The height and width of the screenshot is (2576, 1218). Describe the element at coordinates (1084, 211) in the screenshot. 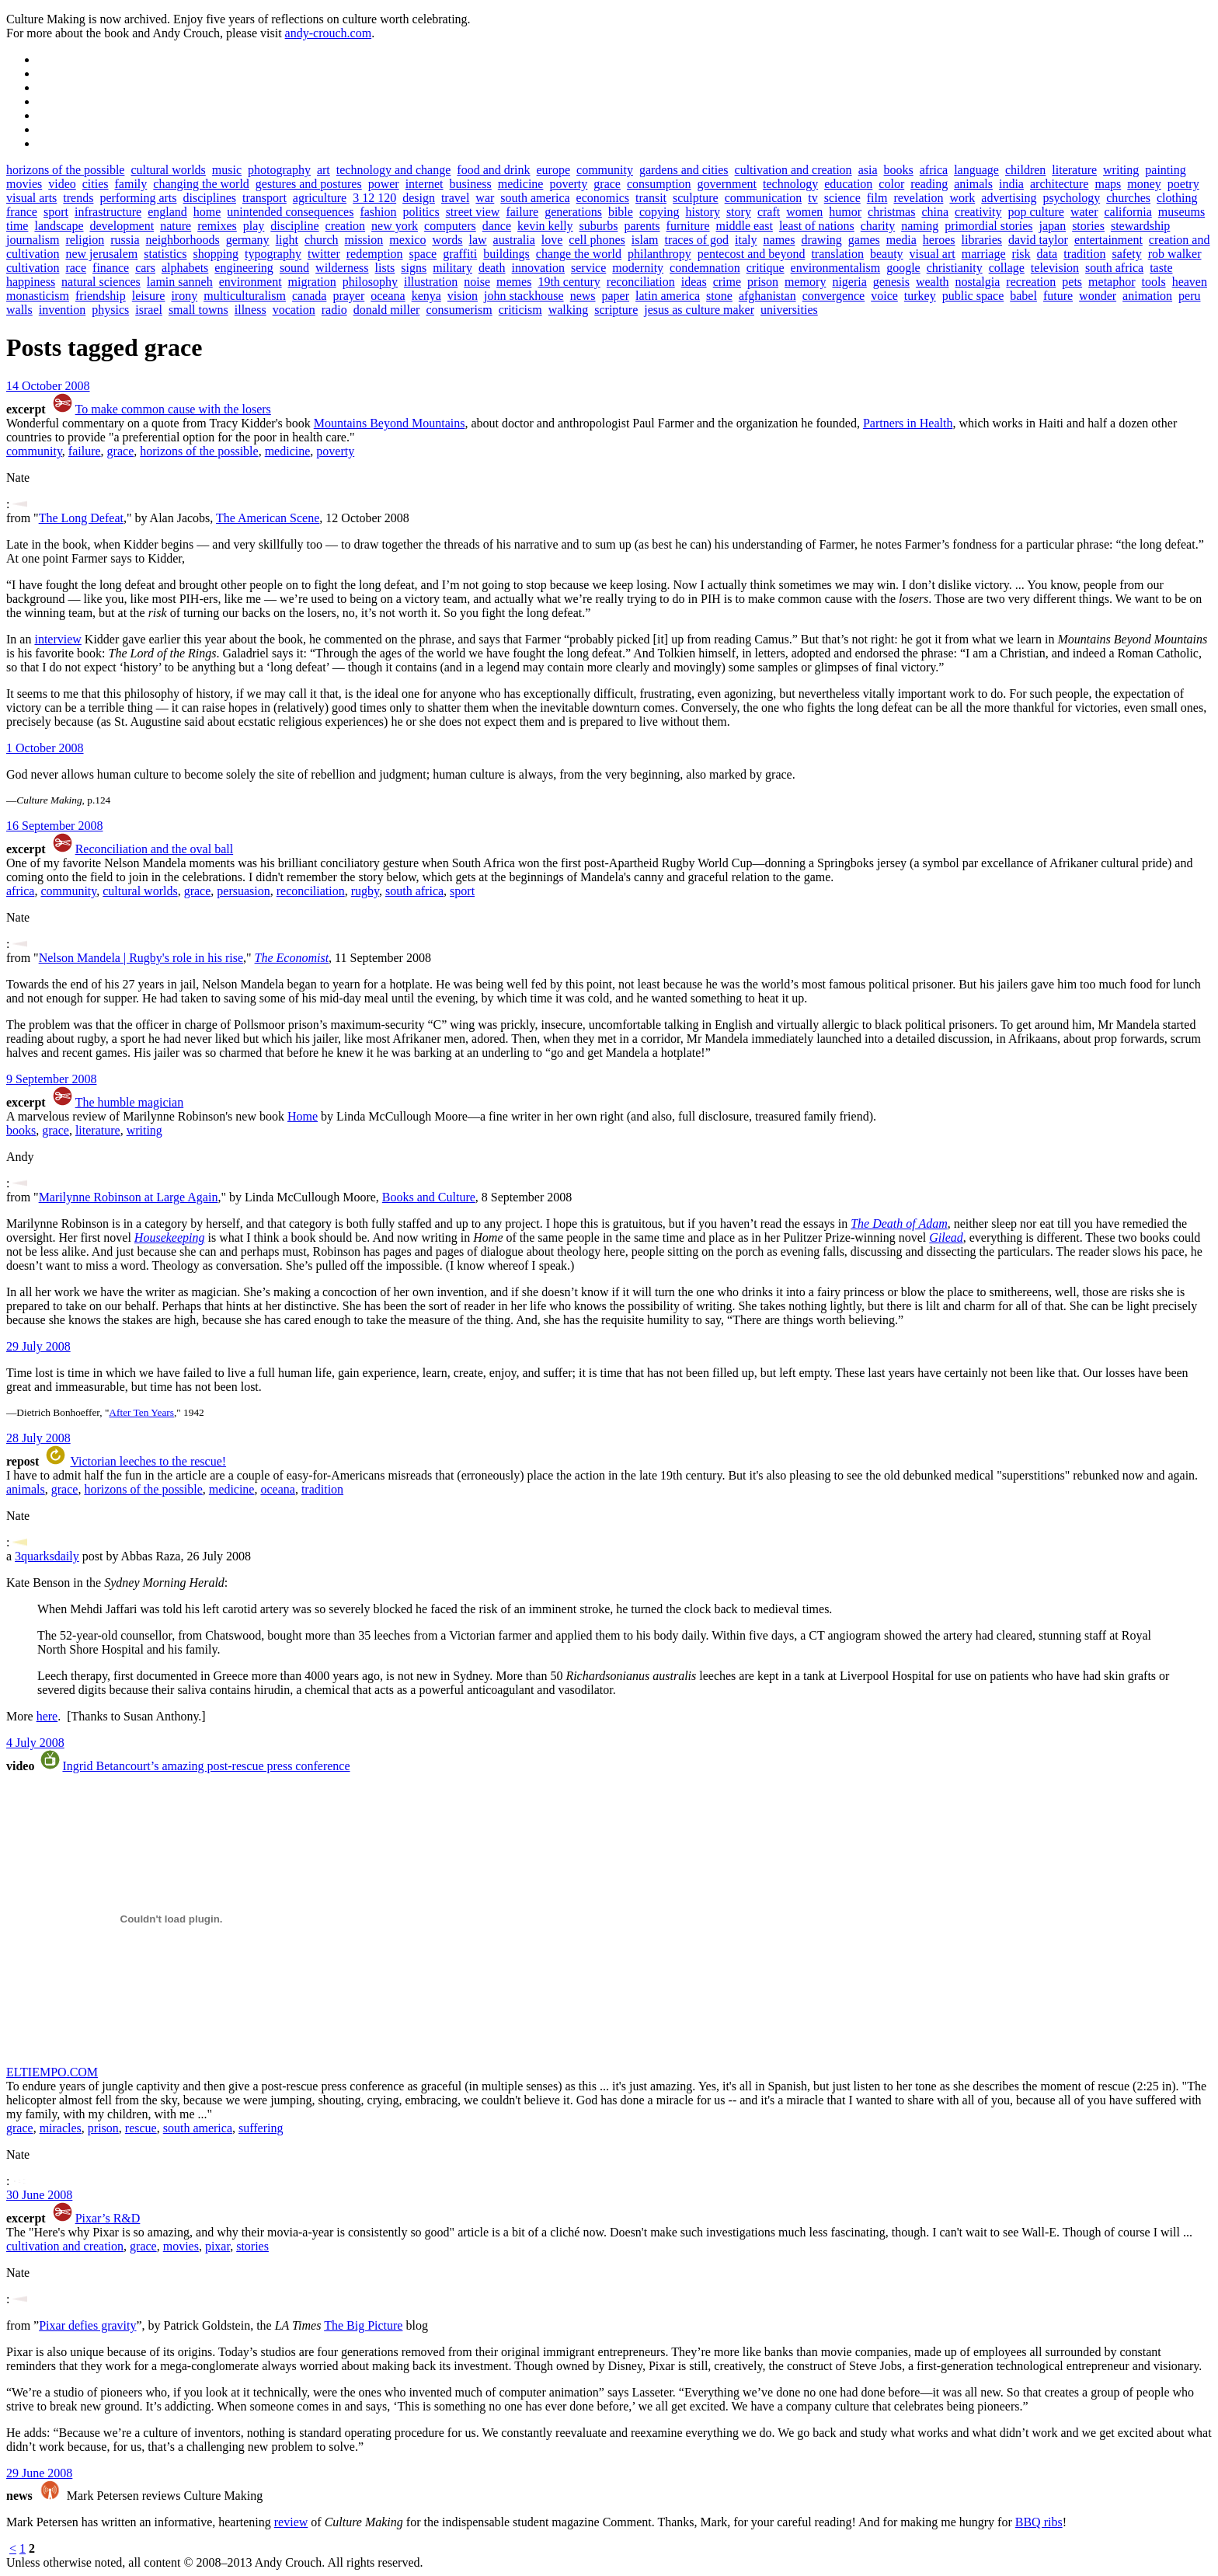

I see `water` at that location.